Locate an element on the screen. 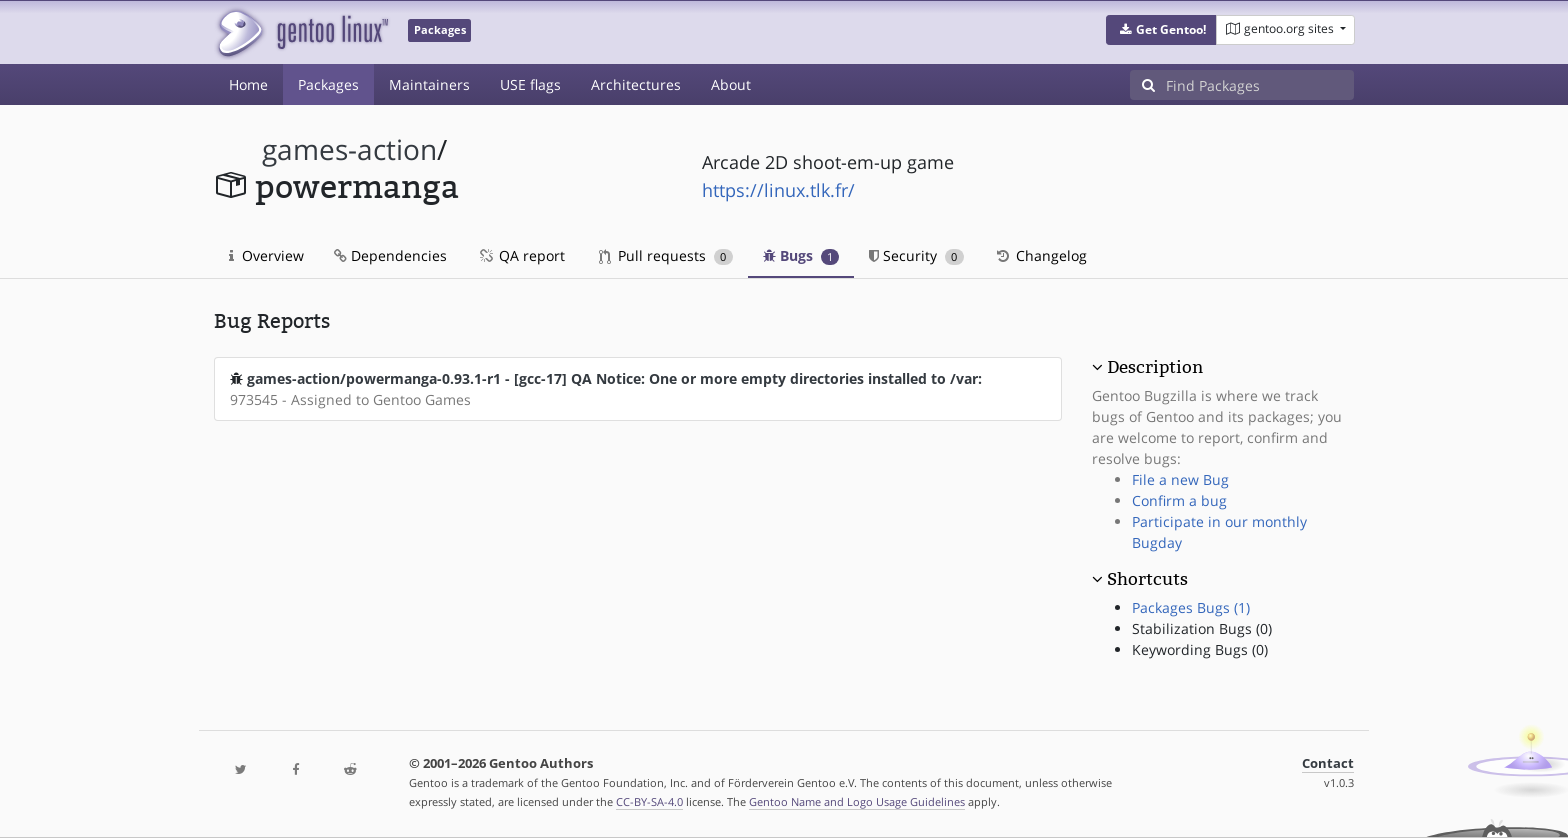  USE flags is located at coordinates (530, 84).